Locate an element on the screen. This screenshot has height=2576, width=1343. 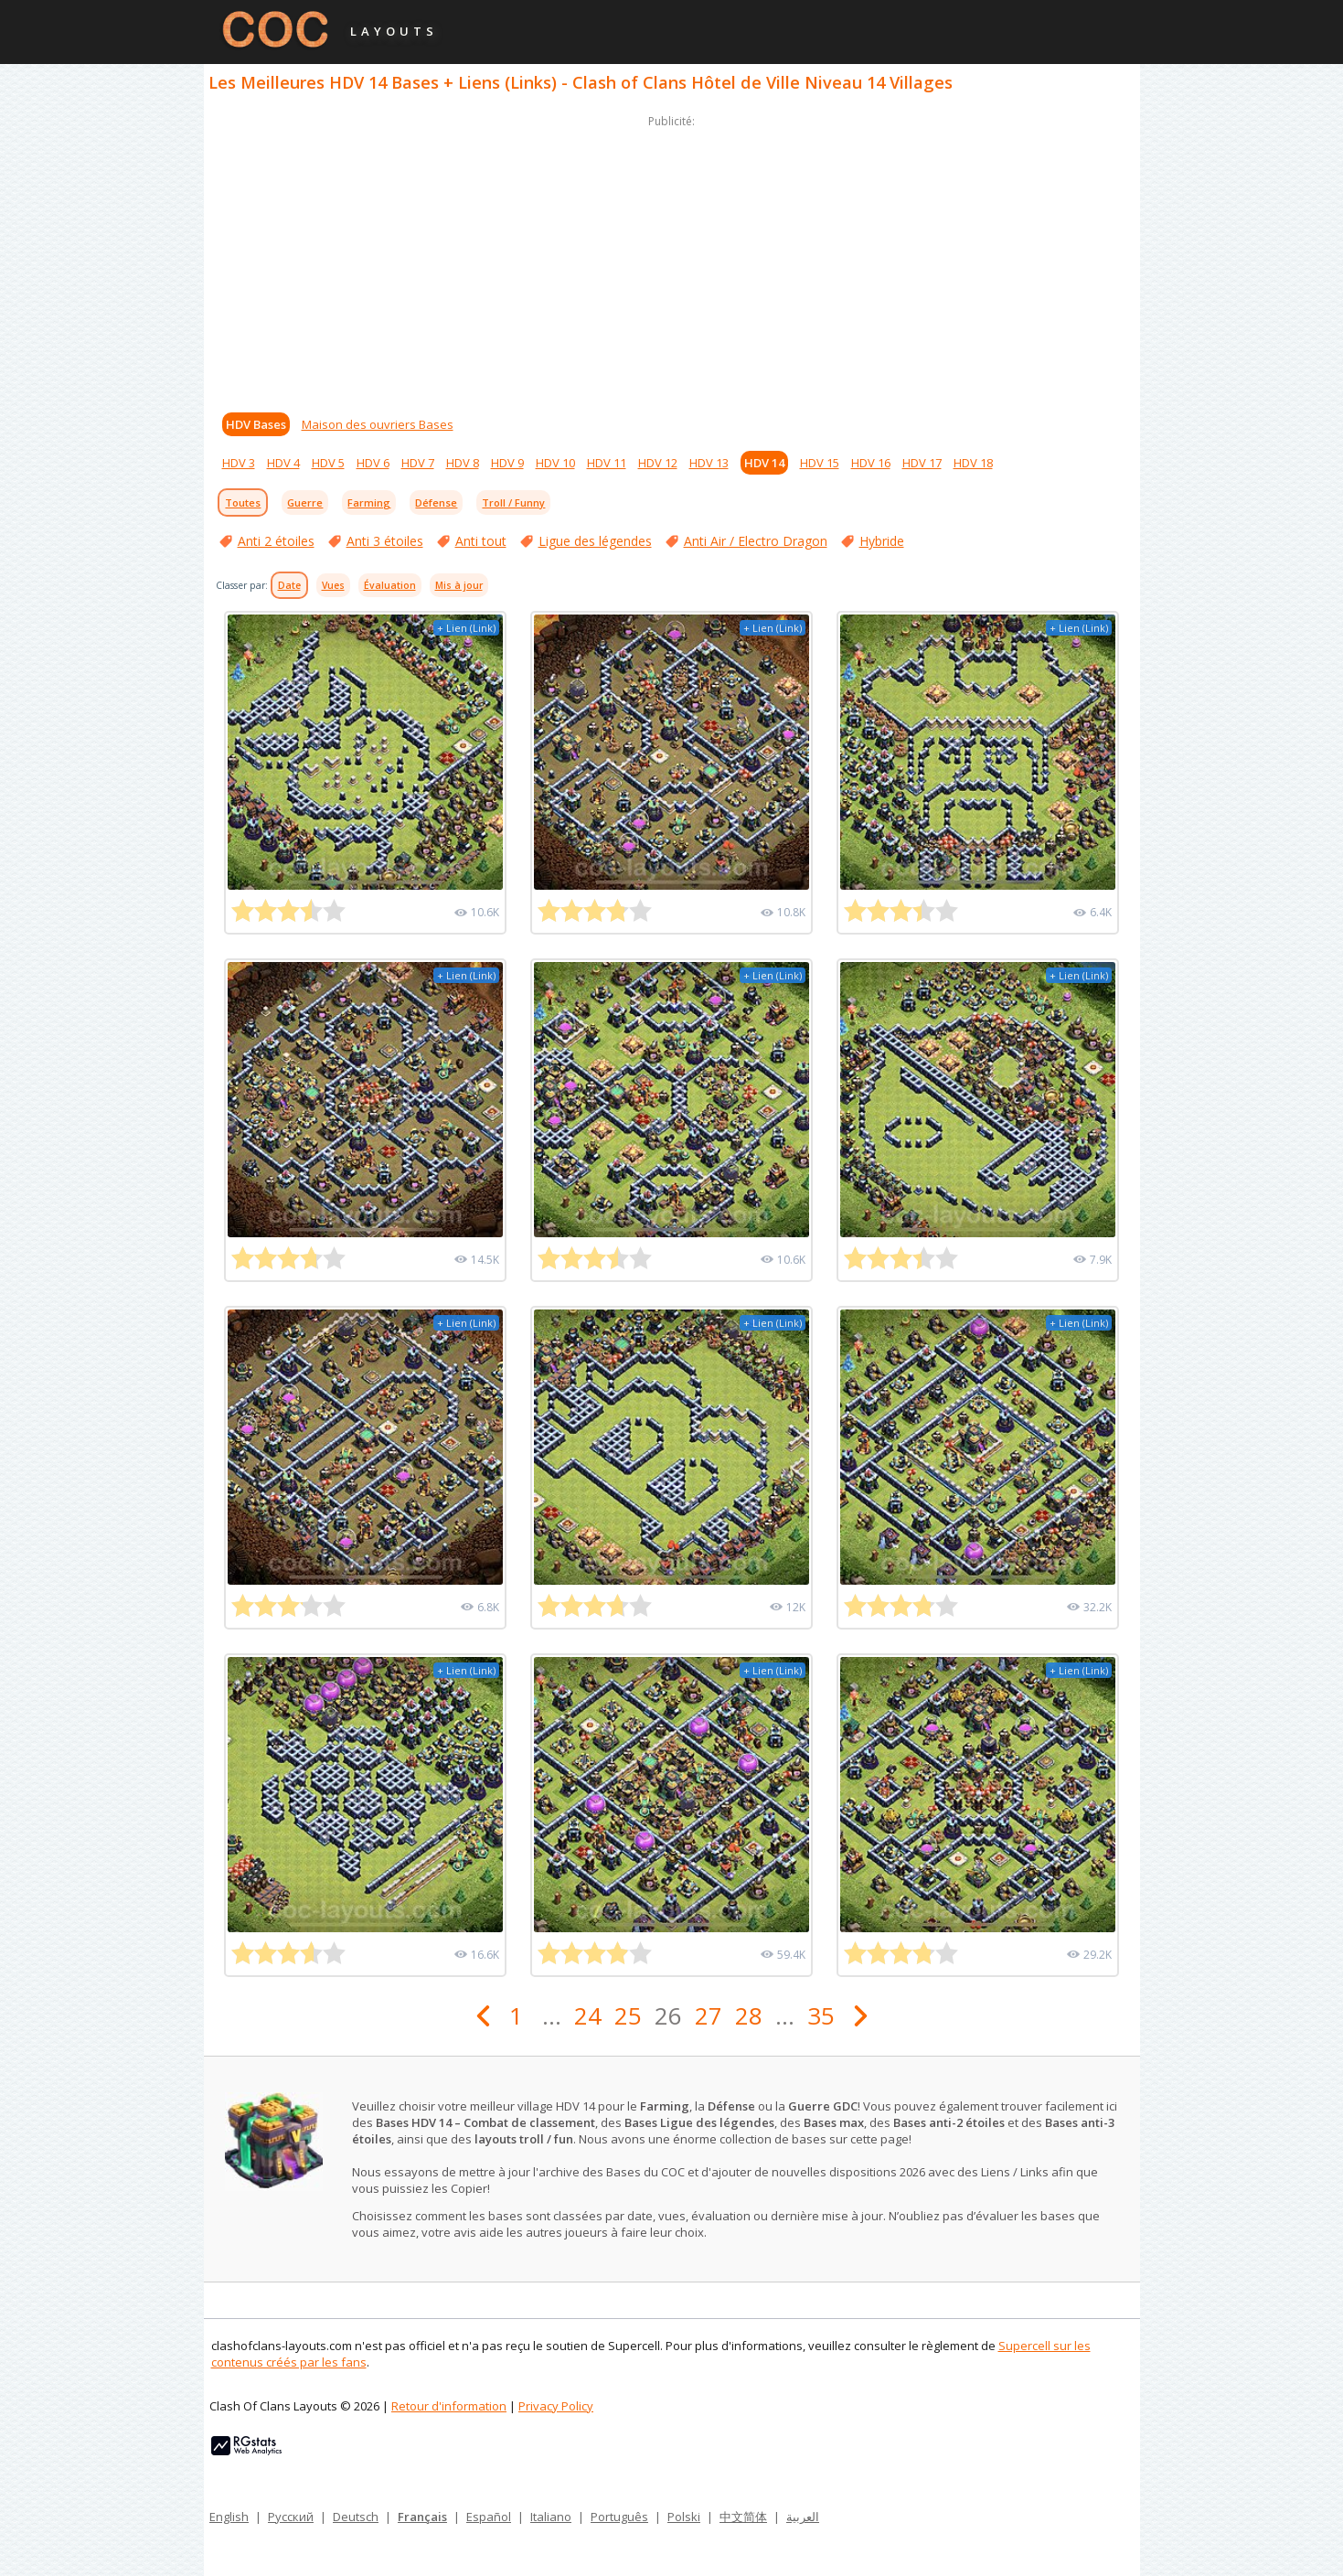
HDV Bases is located at coordinates (256, 424).